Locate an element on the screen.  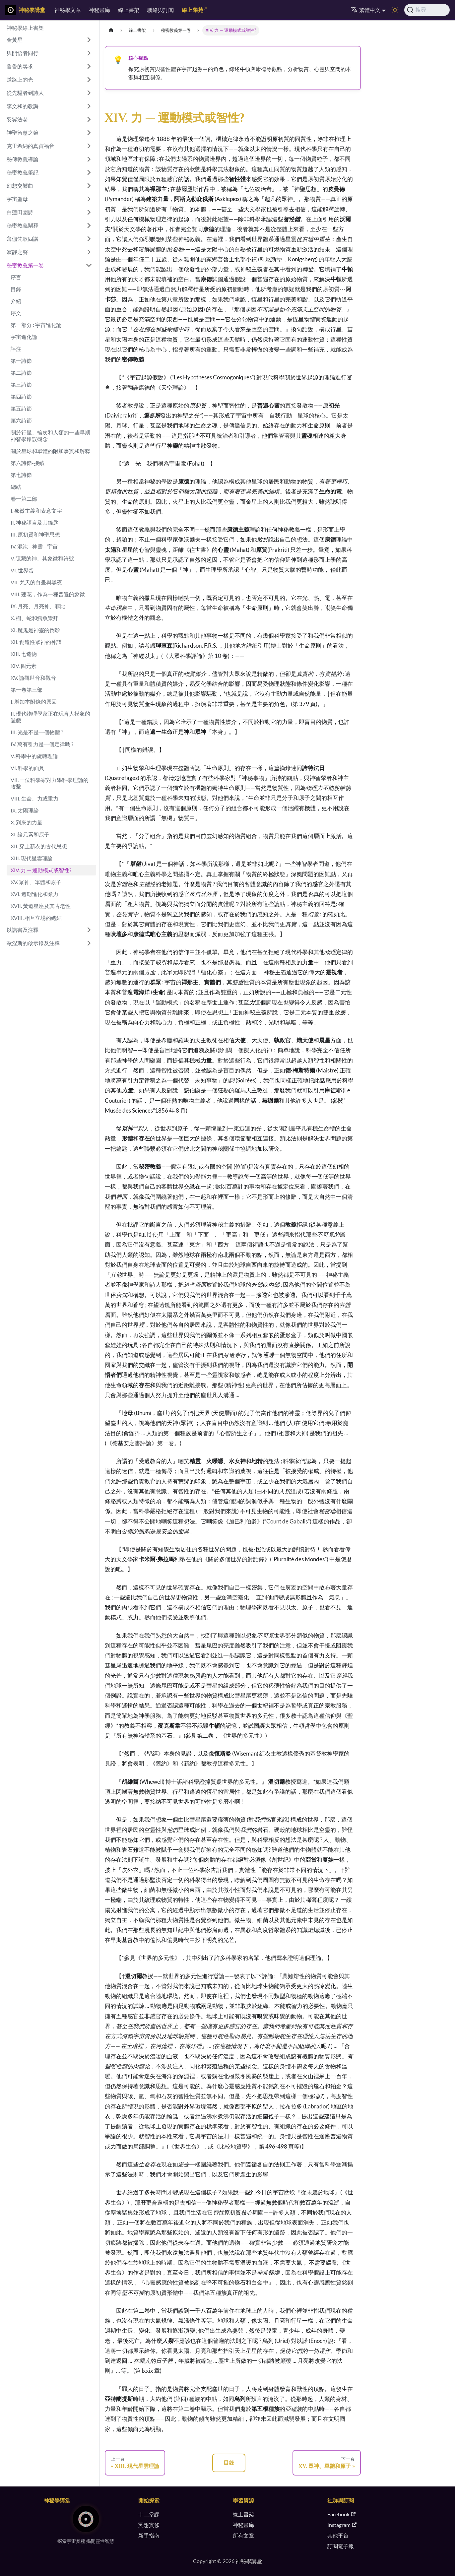
XIII. 七造物 is located at coordinates (24, 654).